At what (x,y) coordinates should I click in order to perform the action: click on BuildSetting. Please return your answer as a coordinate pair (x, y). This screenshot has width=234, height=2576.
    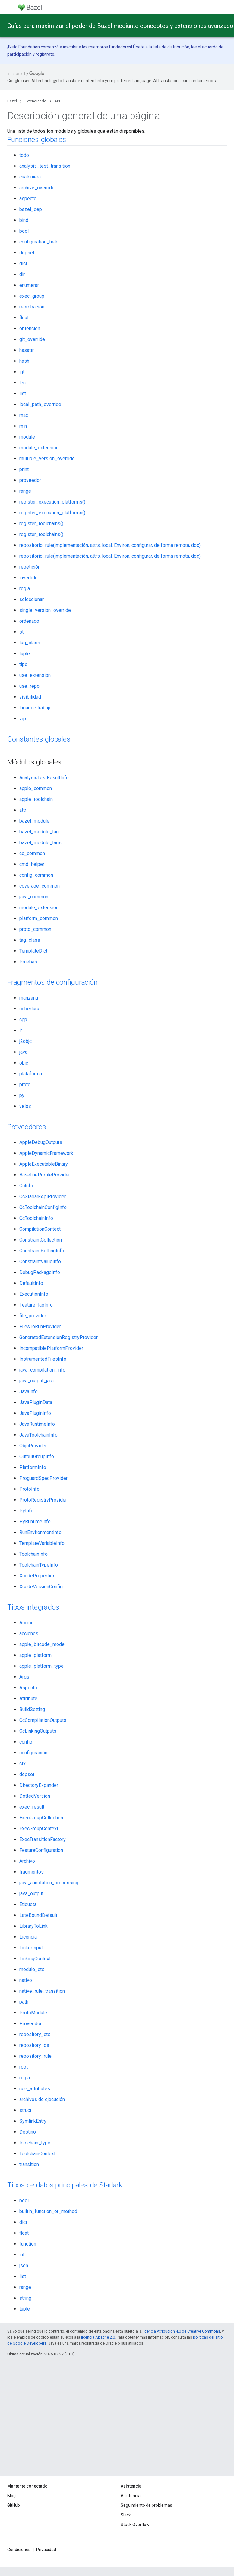
    Looking at the image, I should click on (32, 1709).